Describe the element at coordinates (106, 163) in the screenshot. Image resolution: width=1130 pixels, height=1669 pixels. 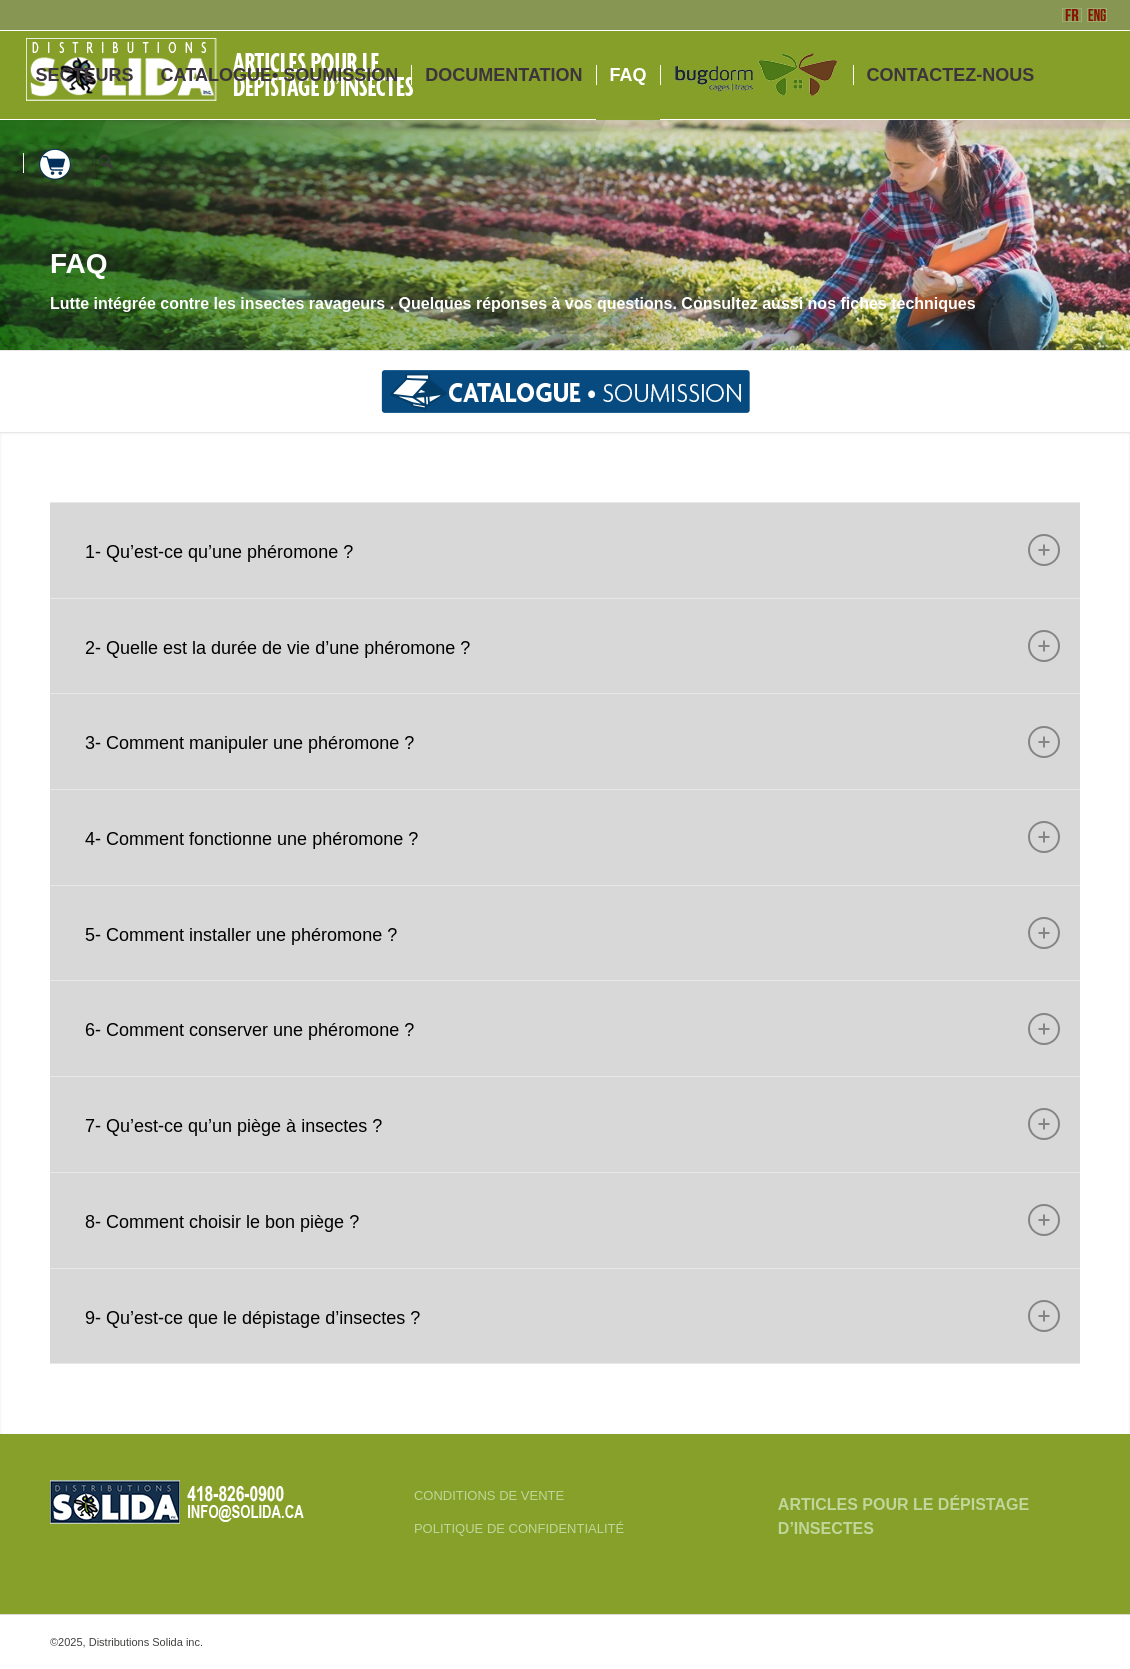
I see `[Rechercher]` at that location.